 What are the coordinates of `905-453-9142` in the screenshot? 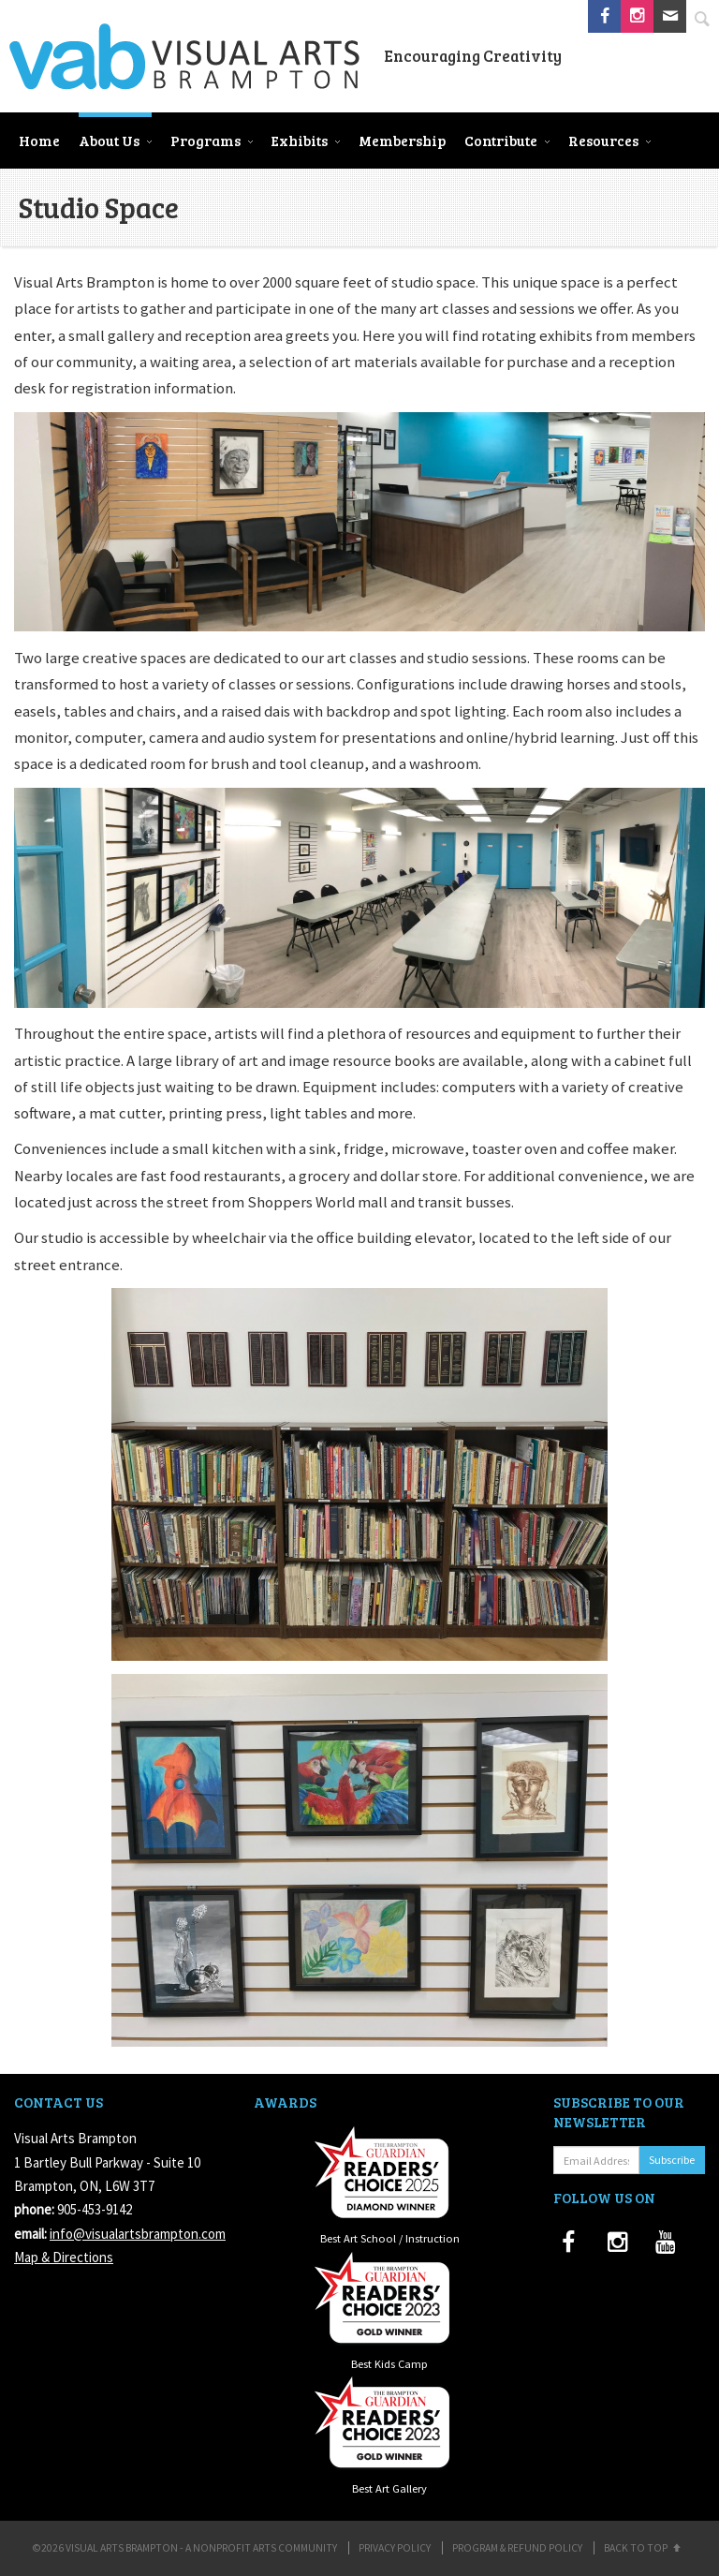 It's located at (94, 2209).